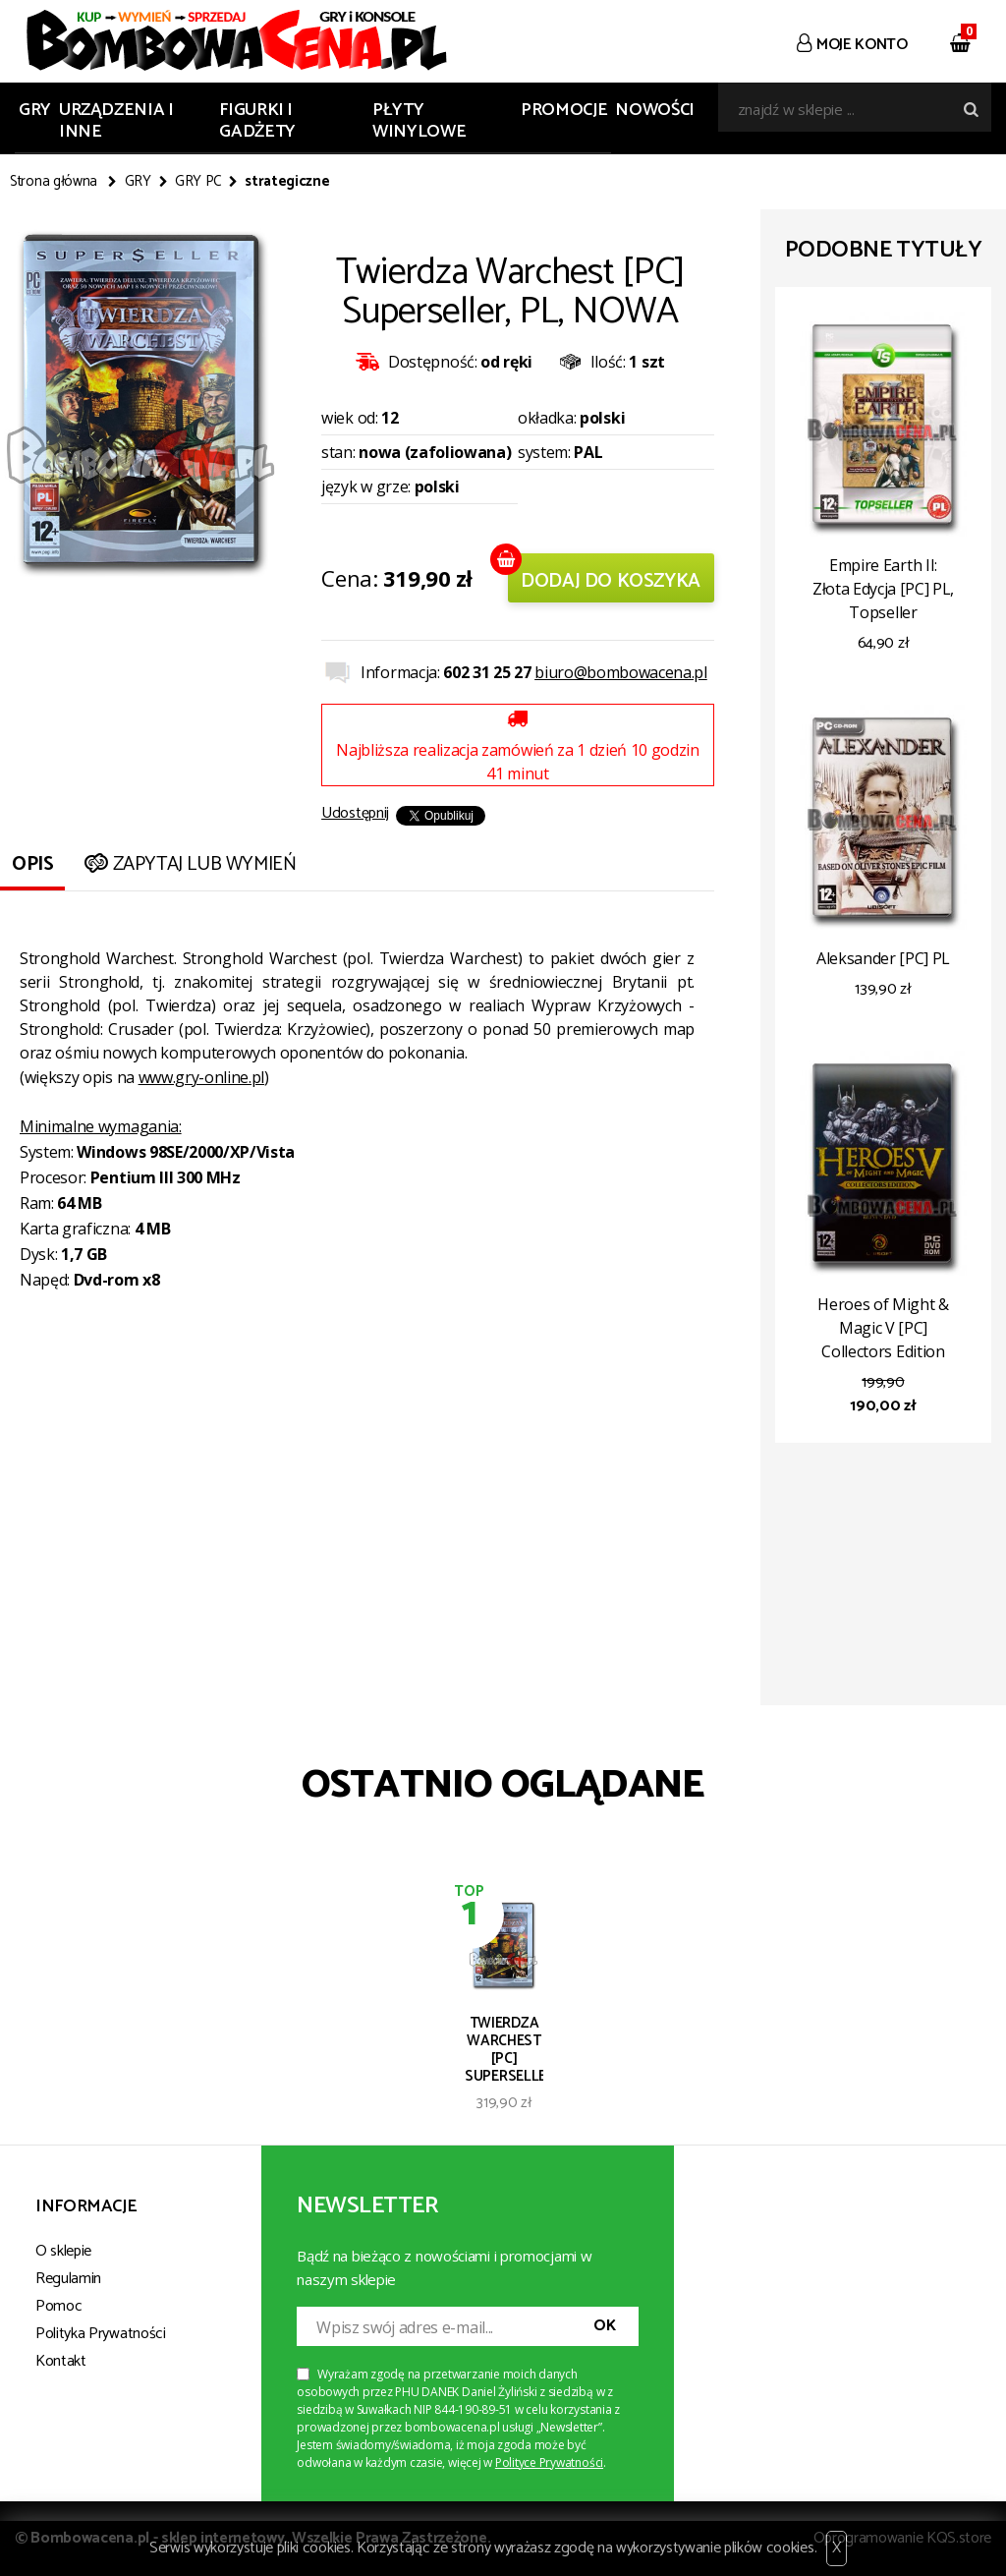 The width and height of the screenshot is (1006, 2576). I want to click on OK, so click(604, 2326).